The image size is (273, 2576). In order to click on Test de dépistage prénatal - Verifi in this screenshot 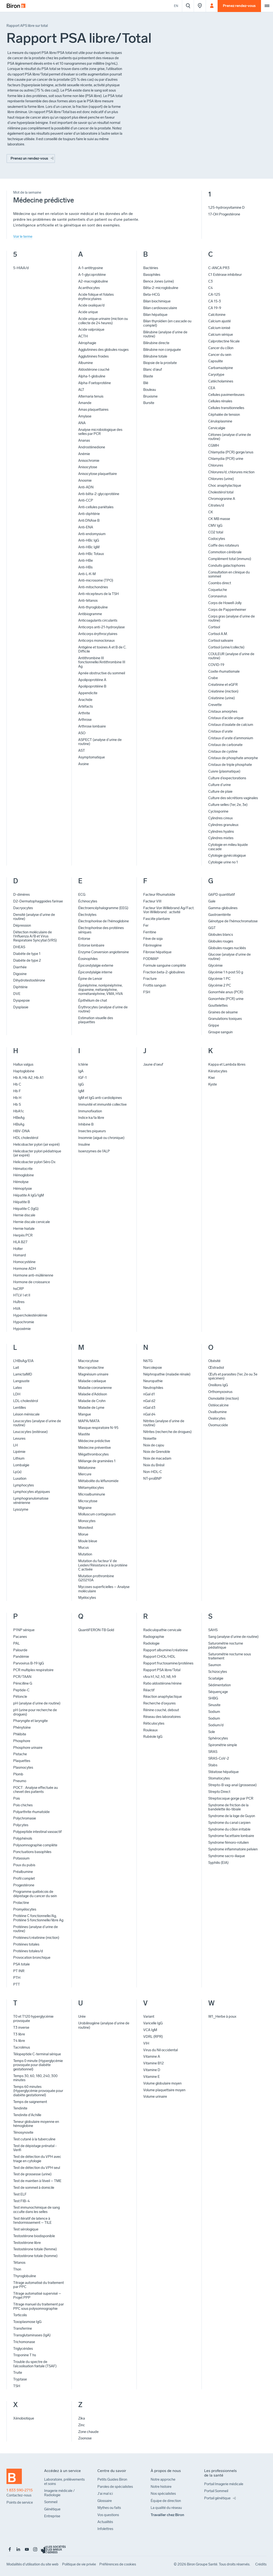, I will do `click(35, 2148)`.